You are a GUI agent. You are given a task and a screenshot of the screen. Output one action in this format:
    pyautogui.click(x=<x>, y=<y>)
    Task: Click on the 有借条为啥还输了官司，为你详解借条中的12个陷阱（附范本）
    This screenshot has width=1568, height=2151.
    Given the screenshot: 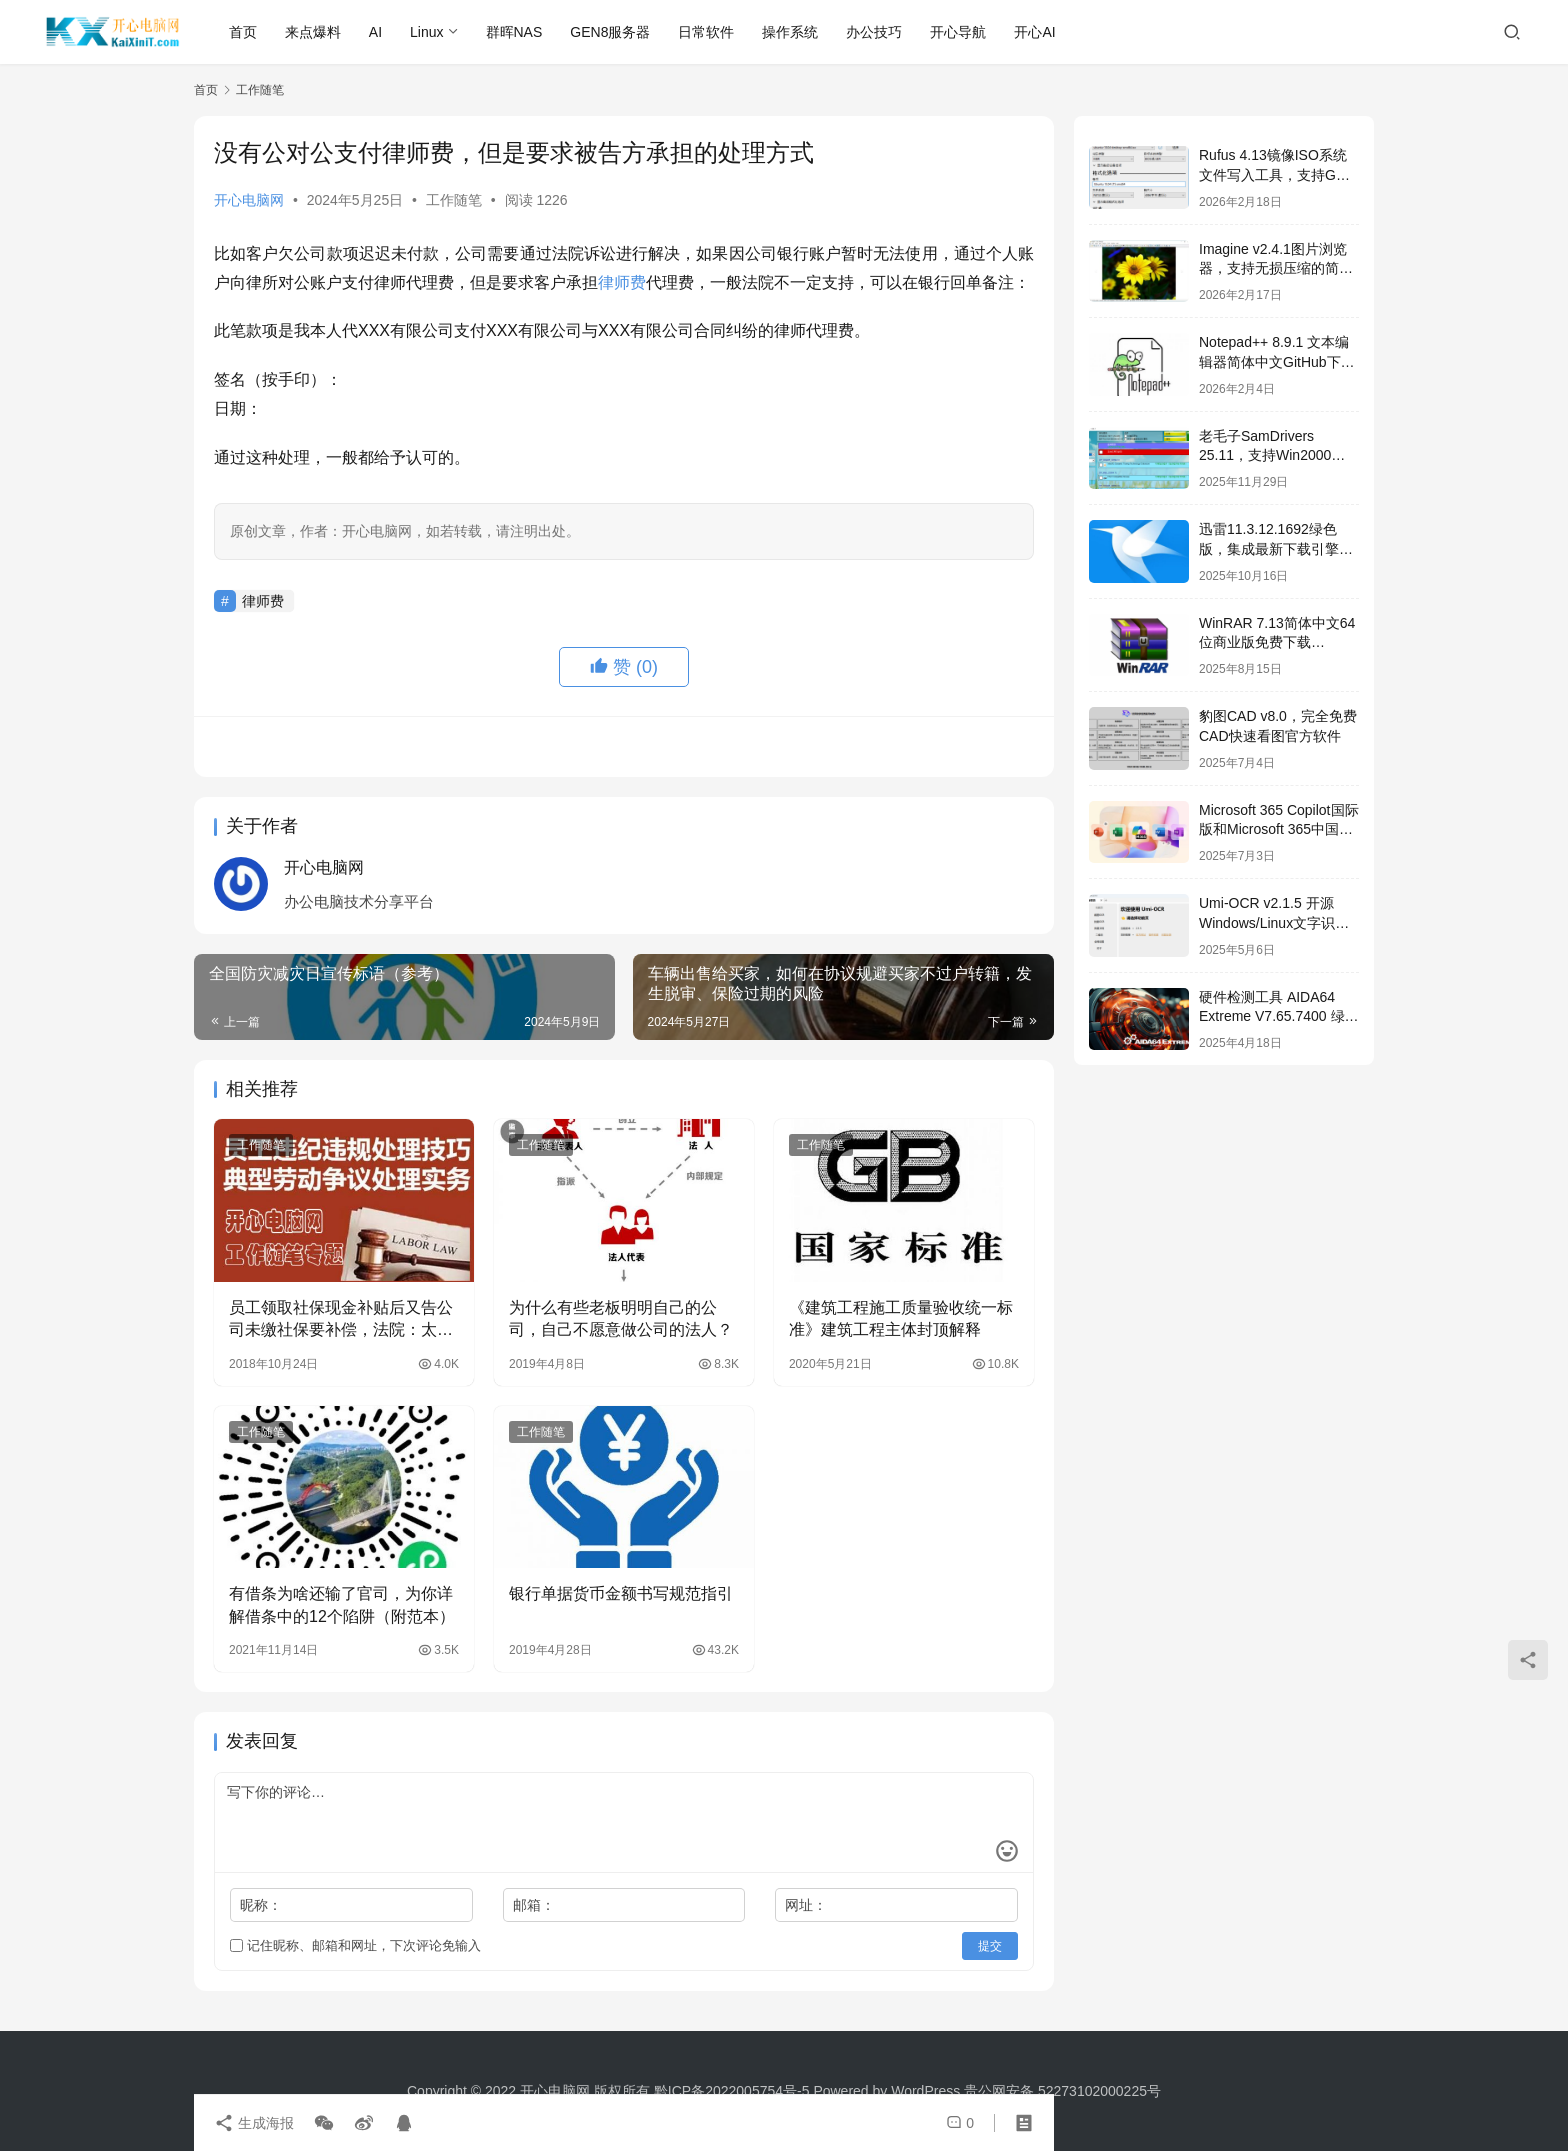 What is the action you would take?
    pyautogui.click(x=342, y=1604)
    